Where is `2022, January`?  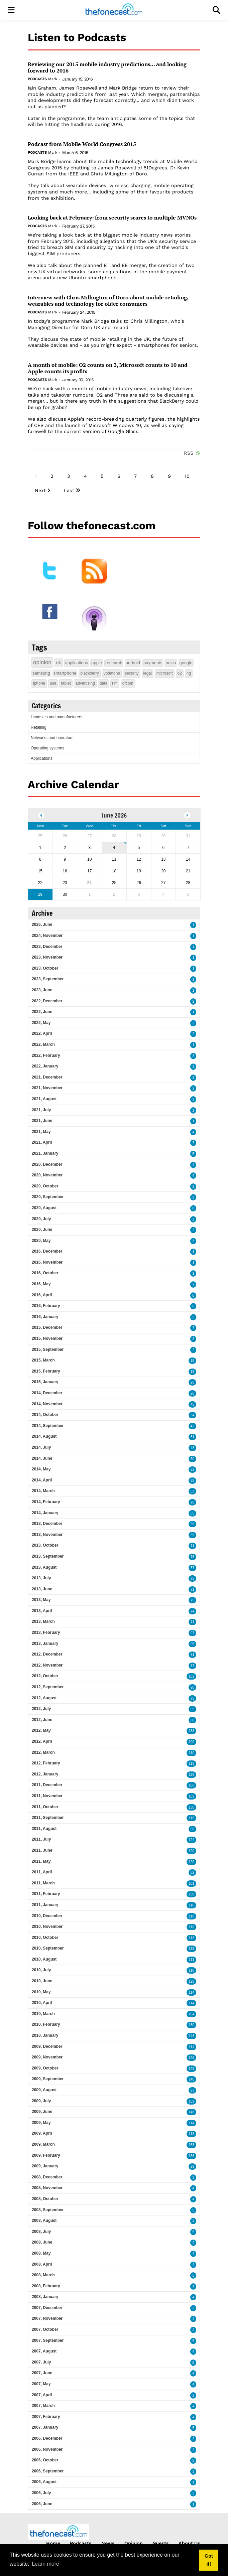 2022, January is located at coordinates (45, 1066).